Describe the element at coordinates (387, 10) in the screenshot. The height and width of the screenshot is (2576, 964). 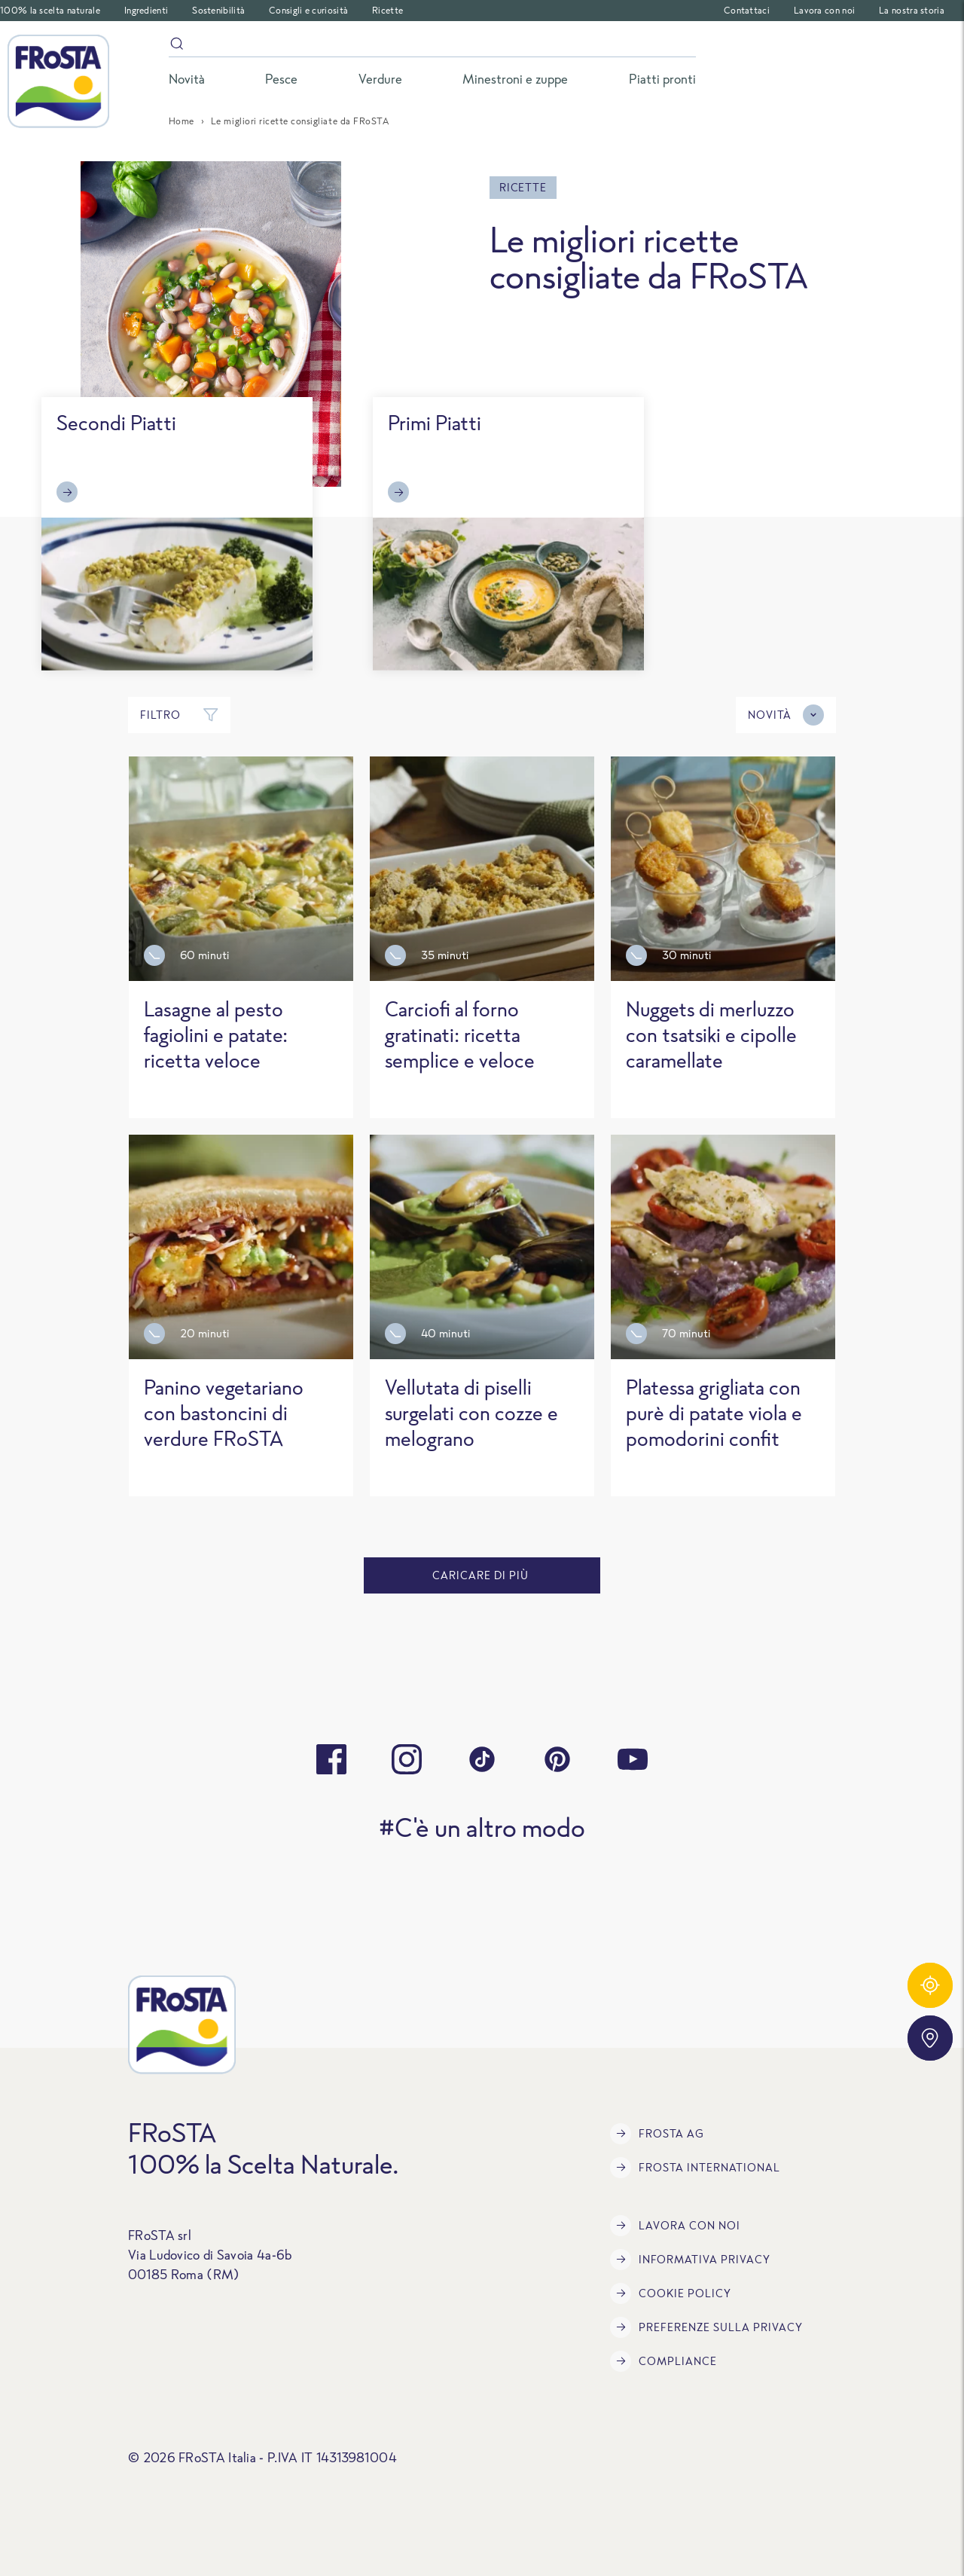
I see `Ricette` at that location.